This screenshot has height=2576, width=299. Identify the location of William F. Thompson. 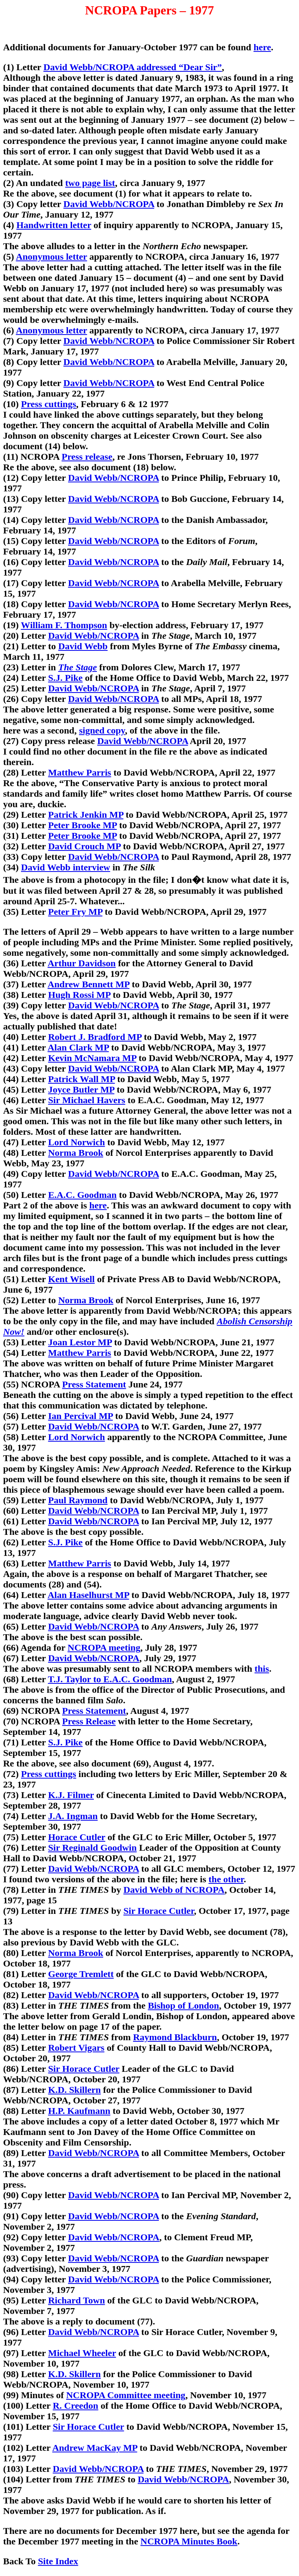
(64, 625).